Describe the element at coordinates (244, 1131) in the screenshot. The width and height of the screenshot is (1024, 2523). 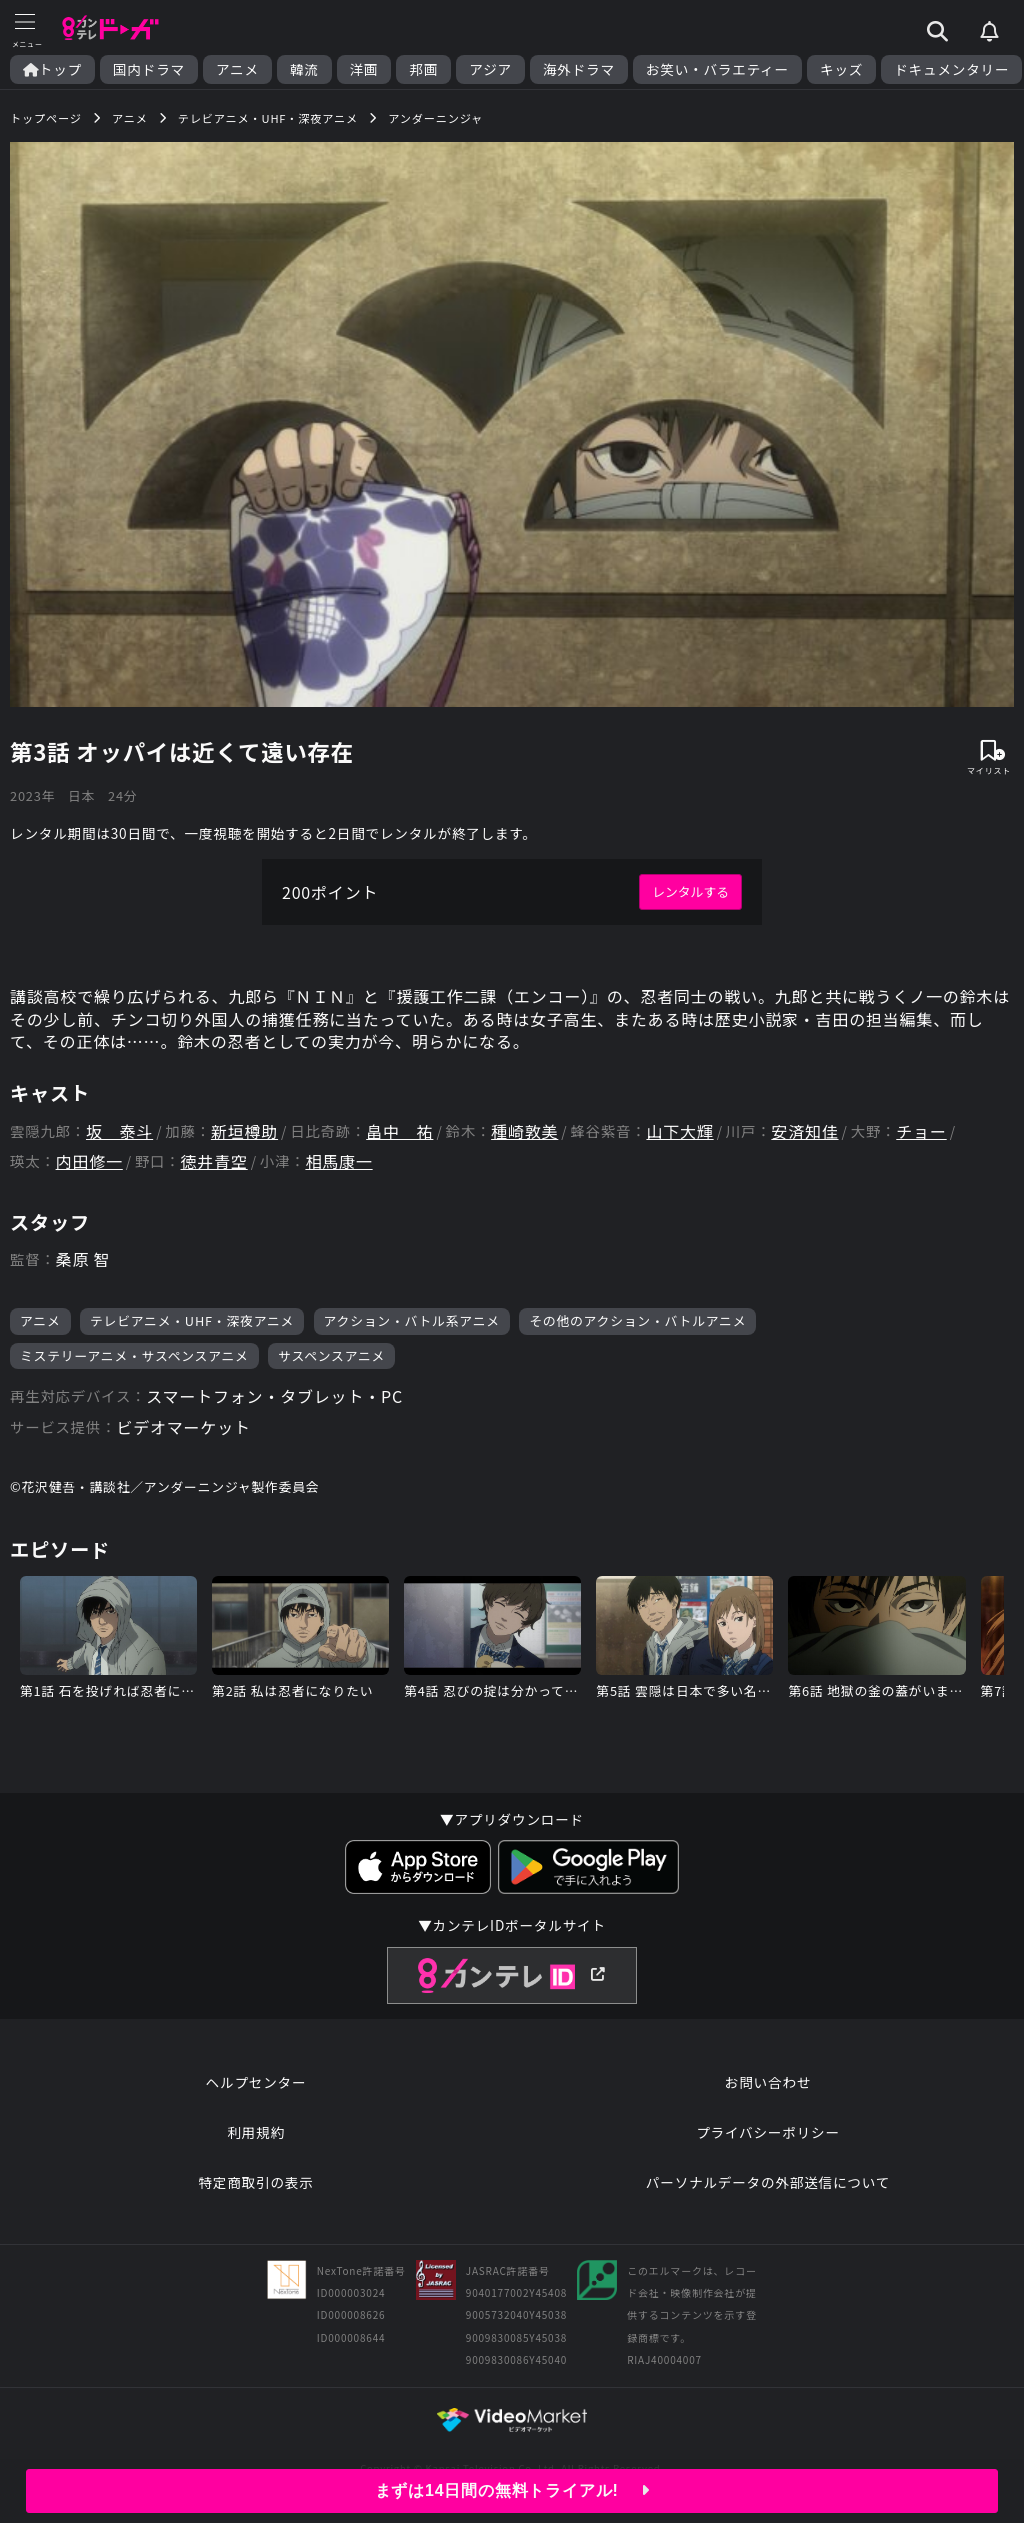
I see `新垣樽助` at that location.